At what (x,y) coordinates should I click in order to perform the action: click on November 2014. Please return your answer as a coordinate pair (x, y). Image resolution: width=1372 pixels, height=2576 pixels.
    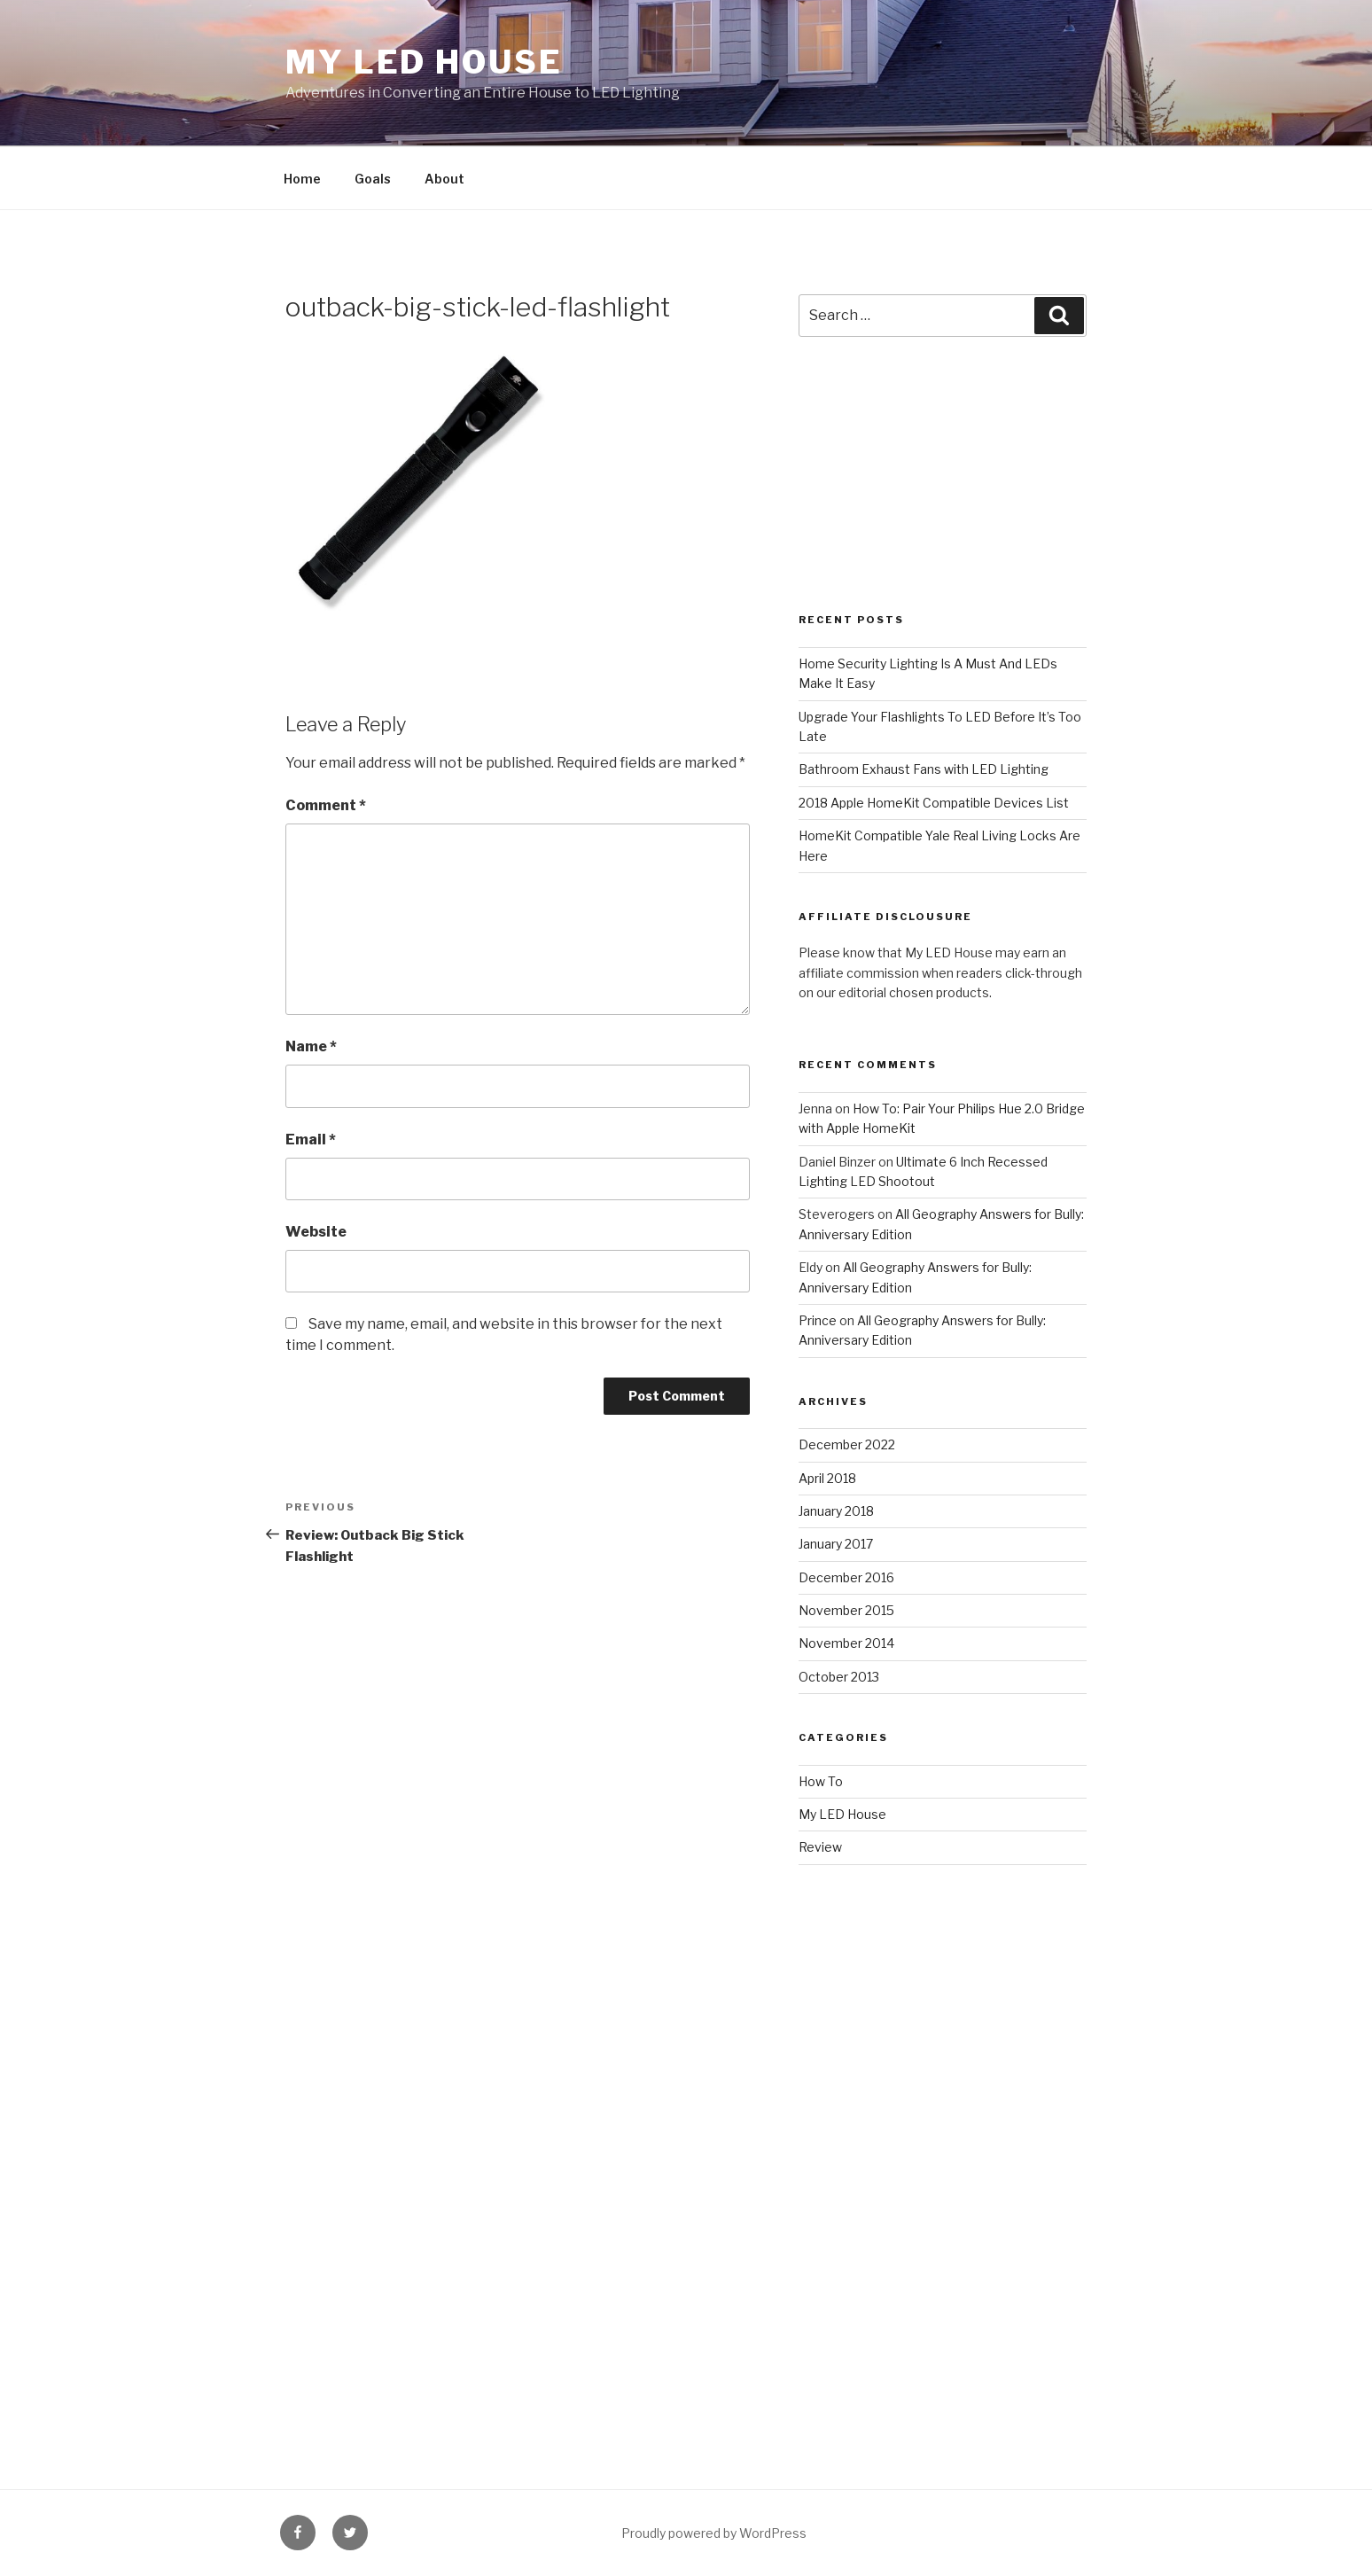
    Looking at the image, I should click on (846, 1643).